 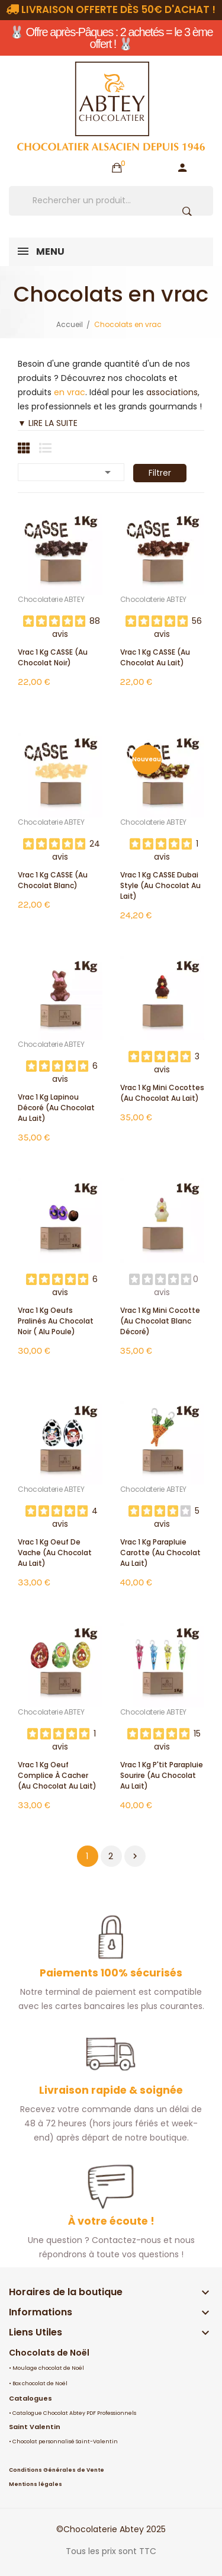 What do you see at coordinates (56, 1107) in the screenshot?
I see `Vrac 1 Kg Lapinou décoré (au chocolat au lait)` at bounding box center [56, 1107].